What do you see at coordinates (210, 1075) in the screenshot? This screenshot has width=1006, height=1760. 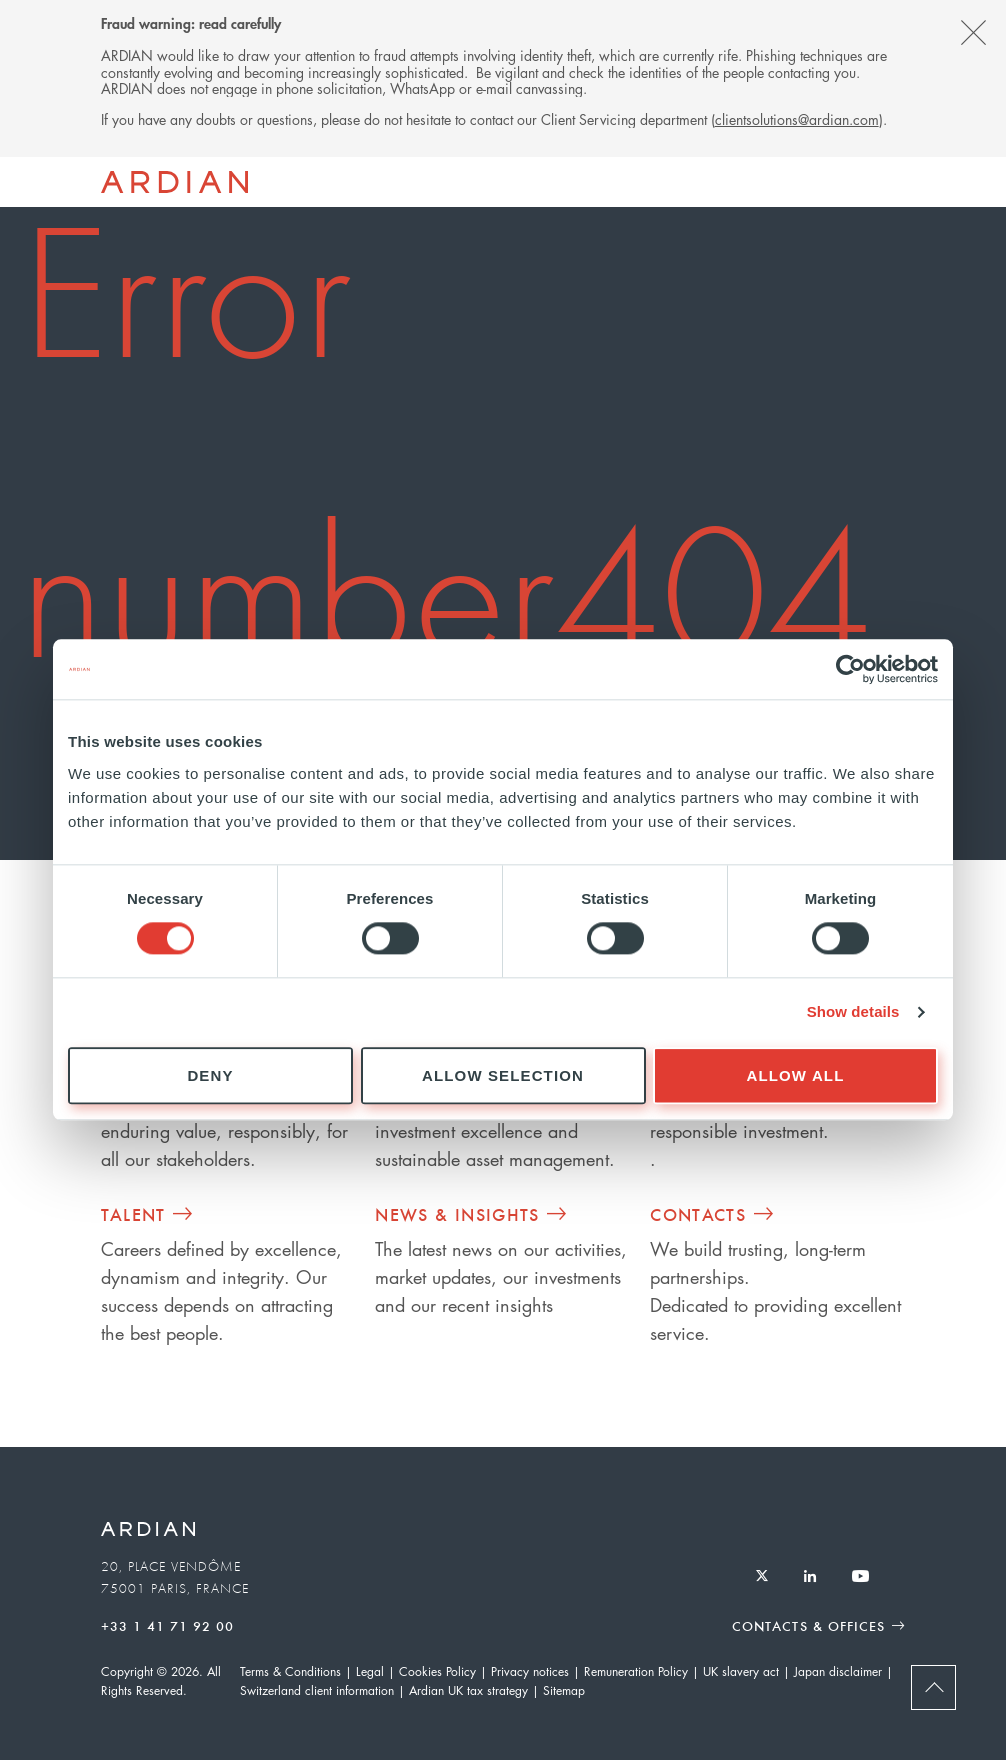 I see `Deny` at bounding box center [210, 1075].